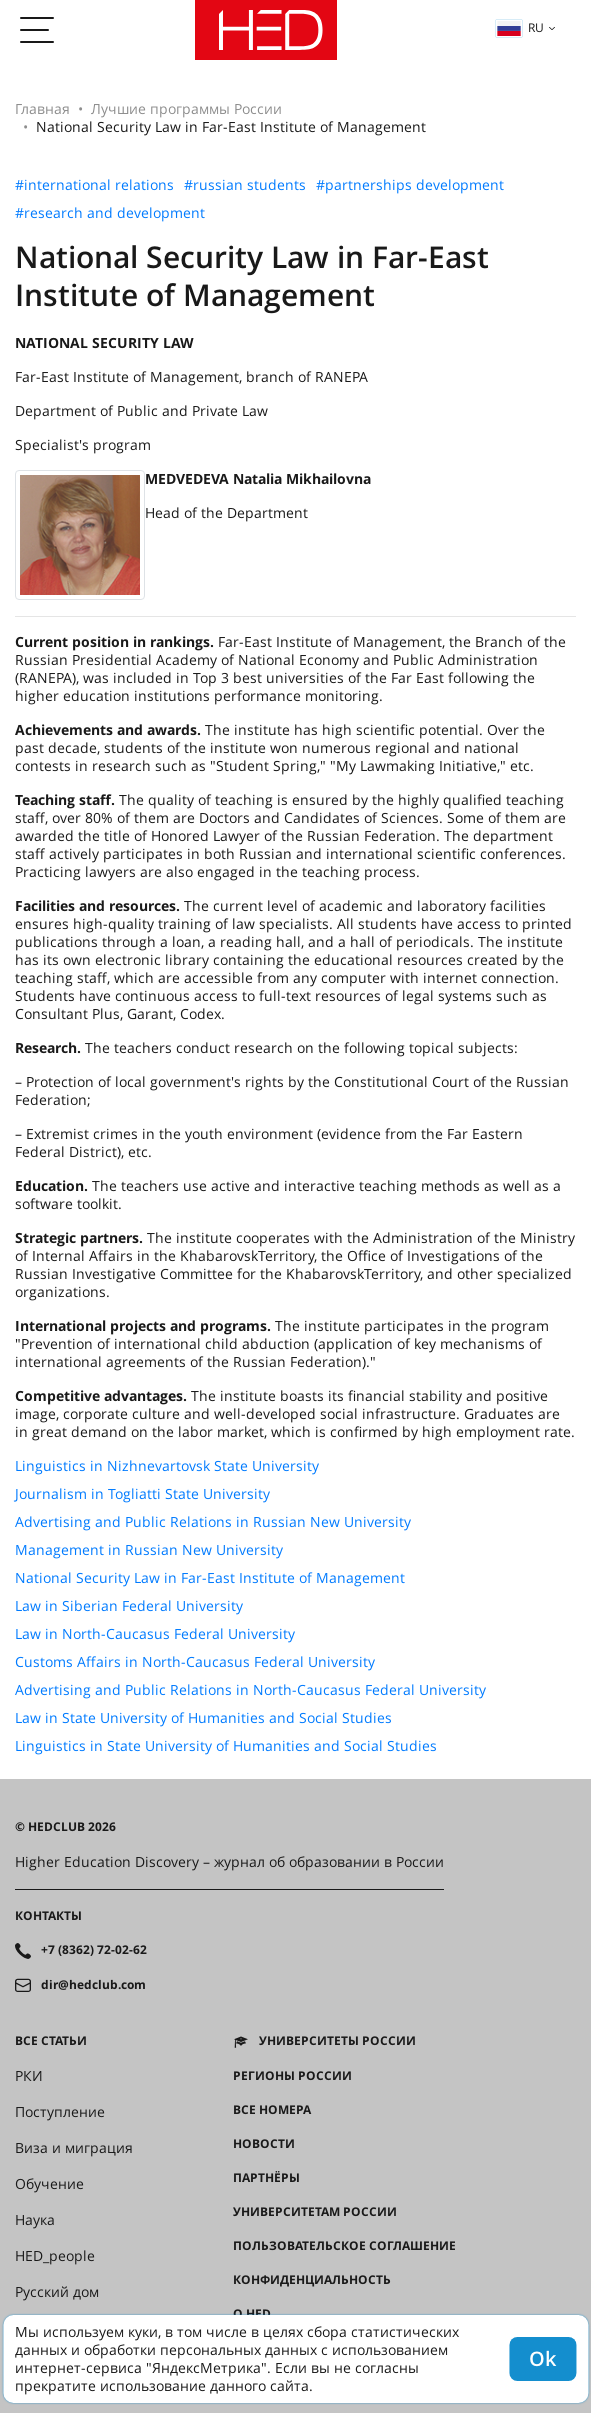 The image size is (591, 2413). Describe the element at coordinates (94, 185) in the screenshot. I see `#international relations` at that location.